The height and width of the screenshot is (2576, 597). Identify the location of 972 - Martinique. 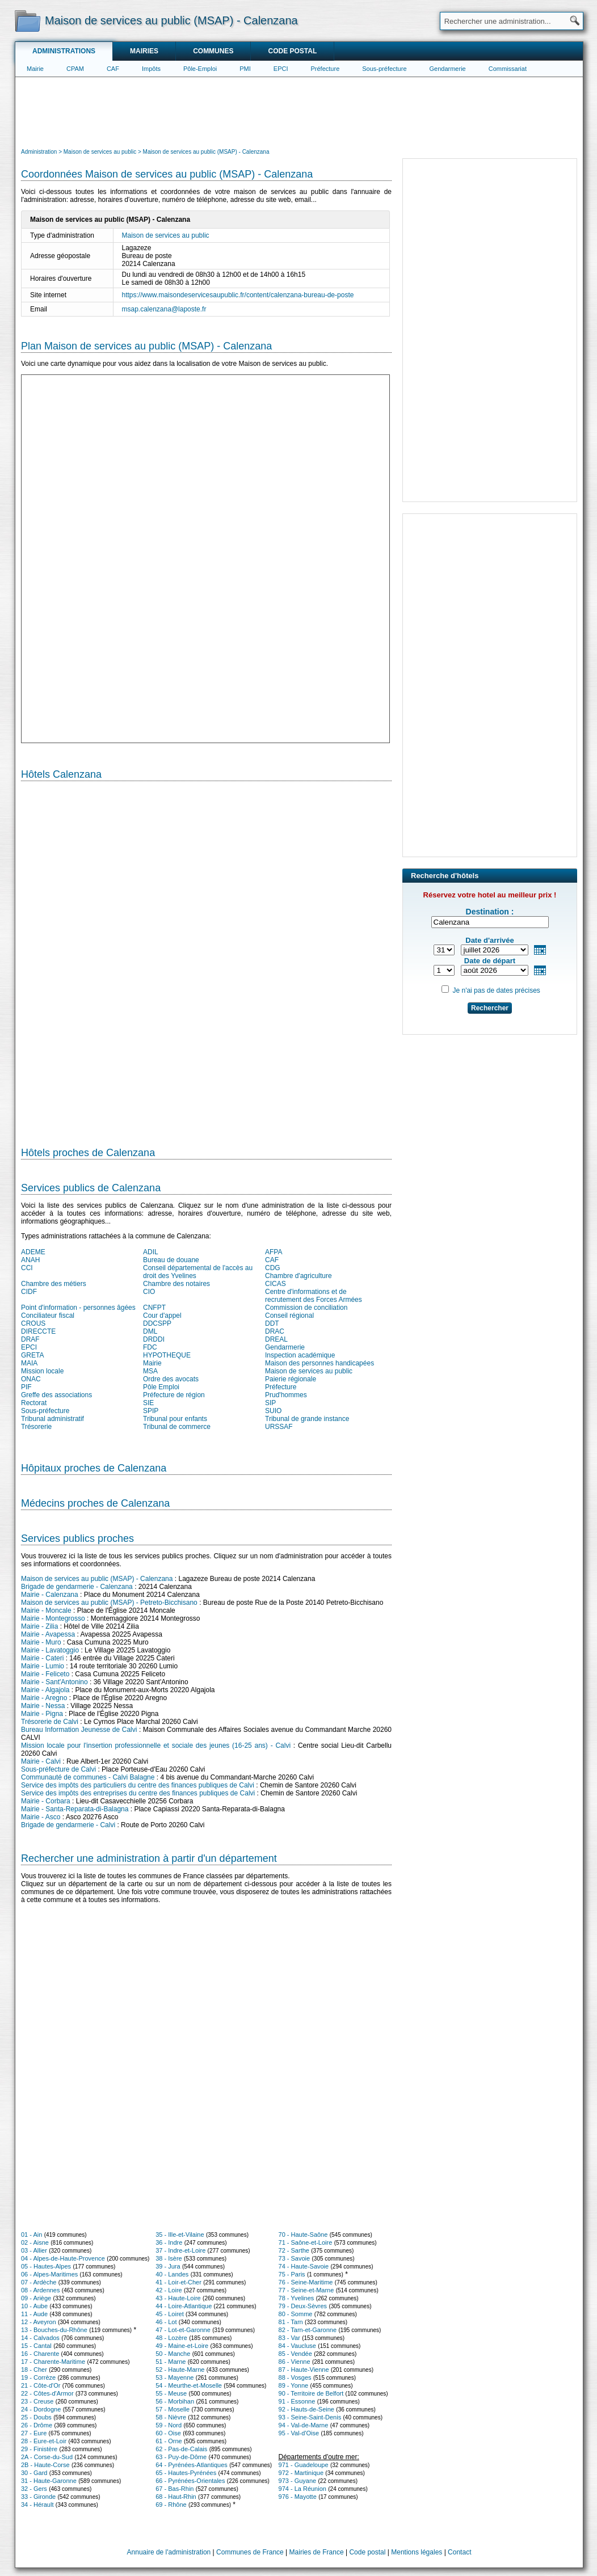
(301, 2472).